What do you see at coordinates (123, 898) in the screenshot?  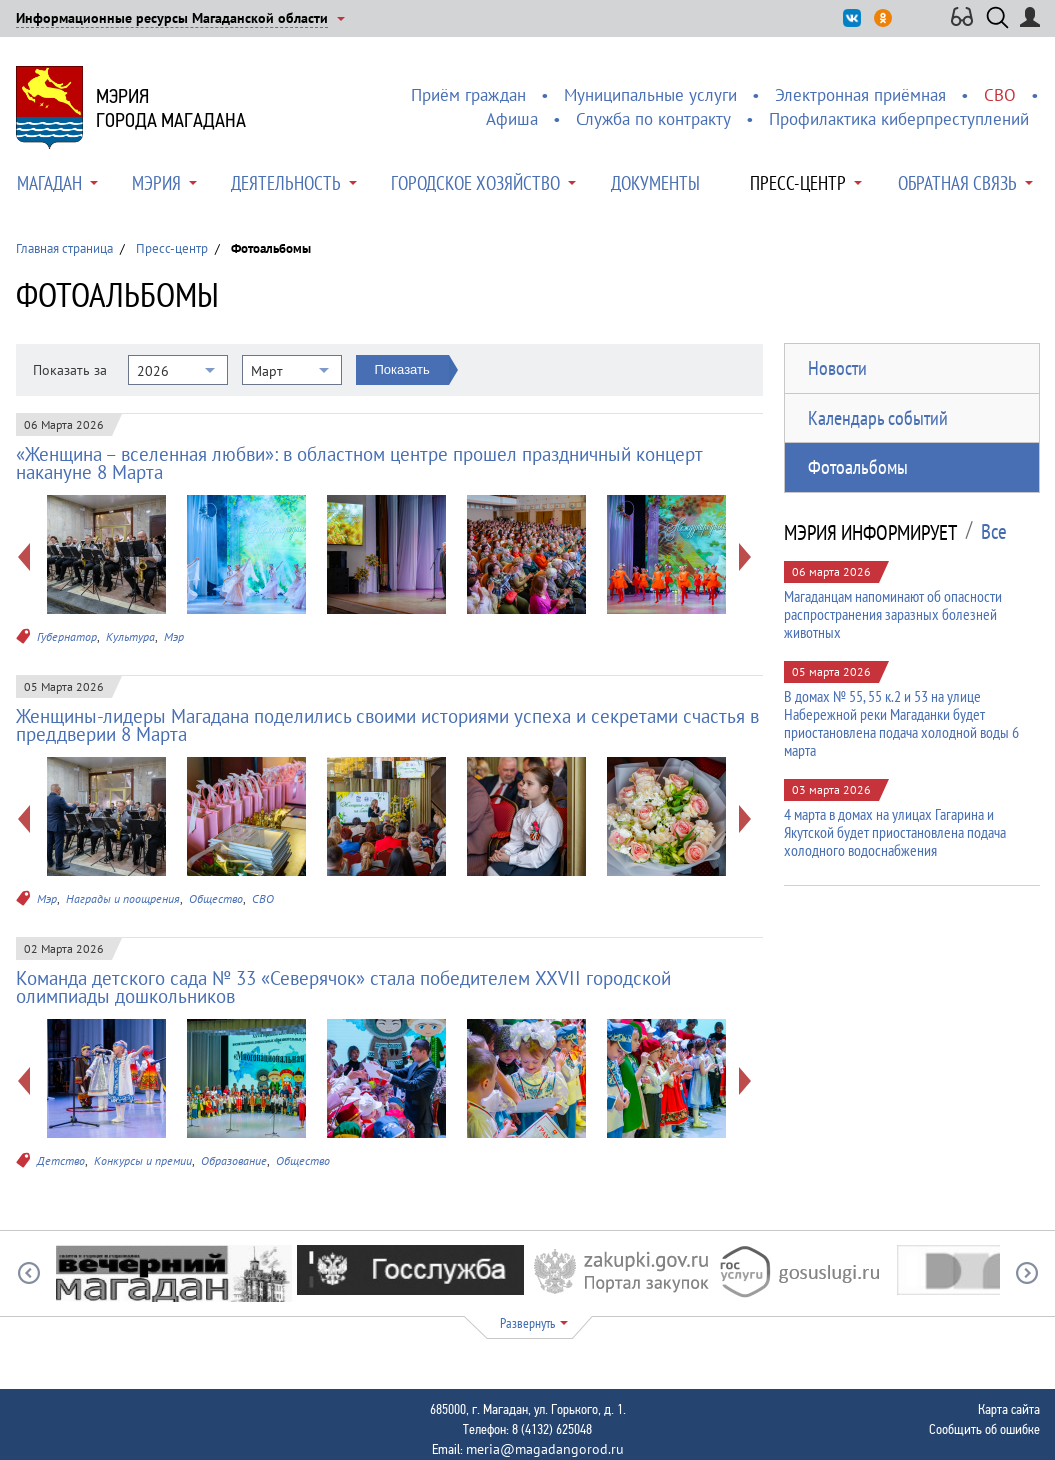 I see `Награды и поощрения` at bounding box center [123, 898].